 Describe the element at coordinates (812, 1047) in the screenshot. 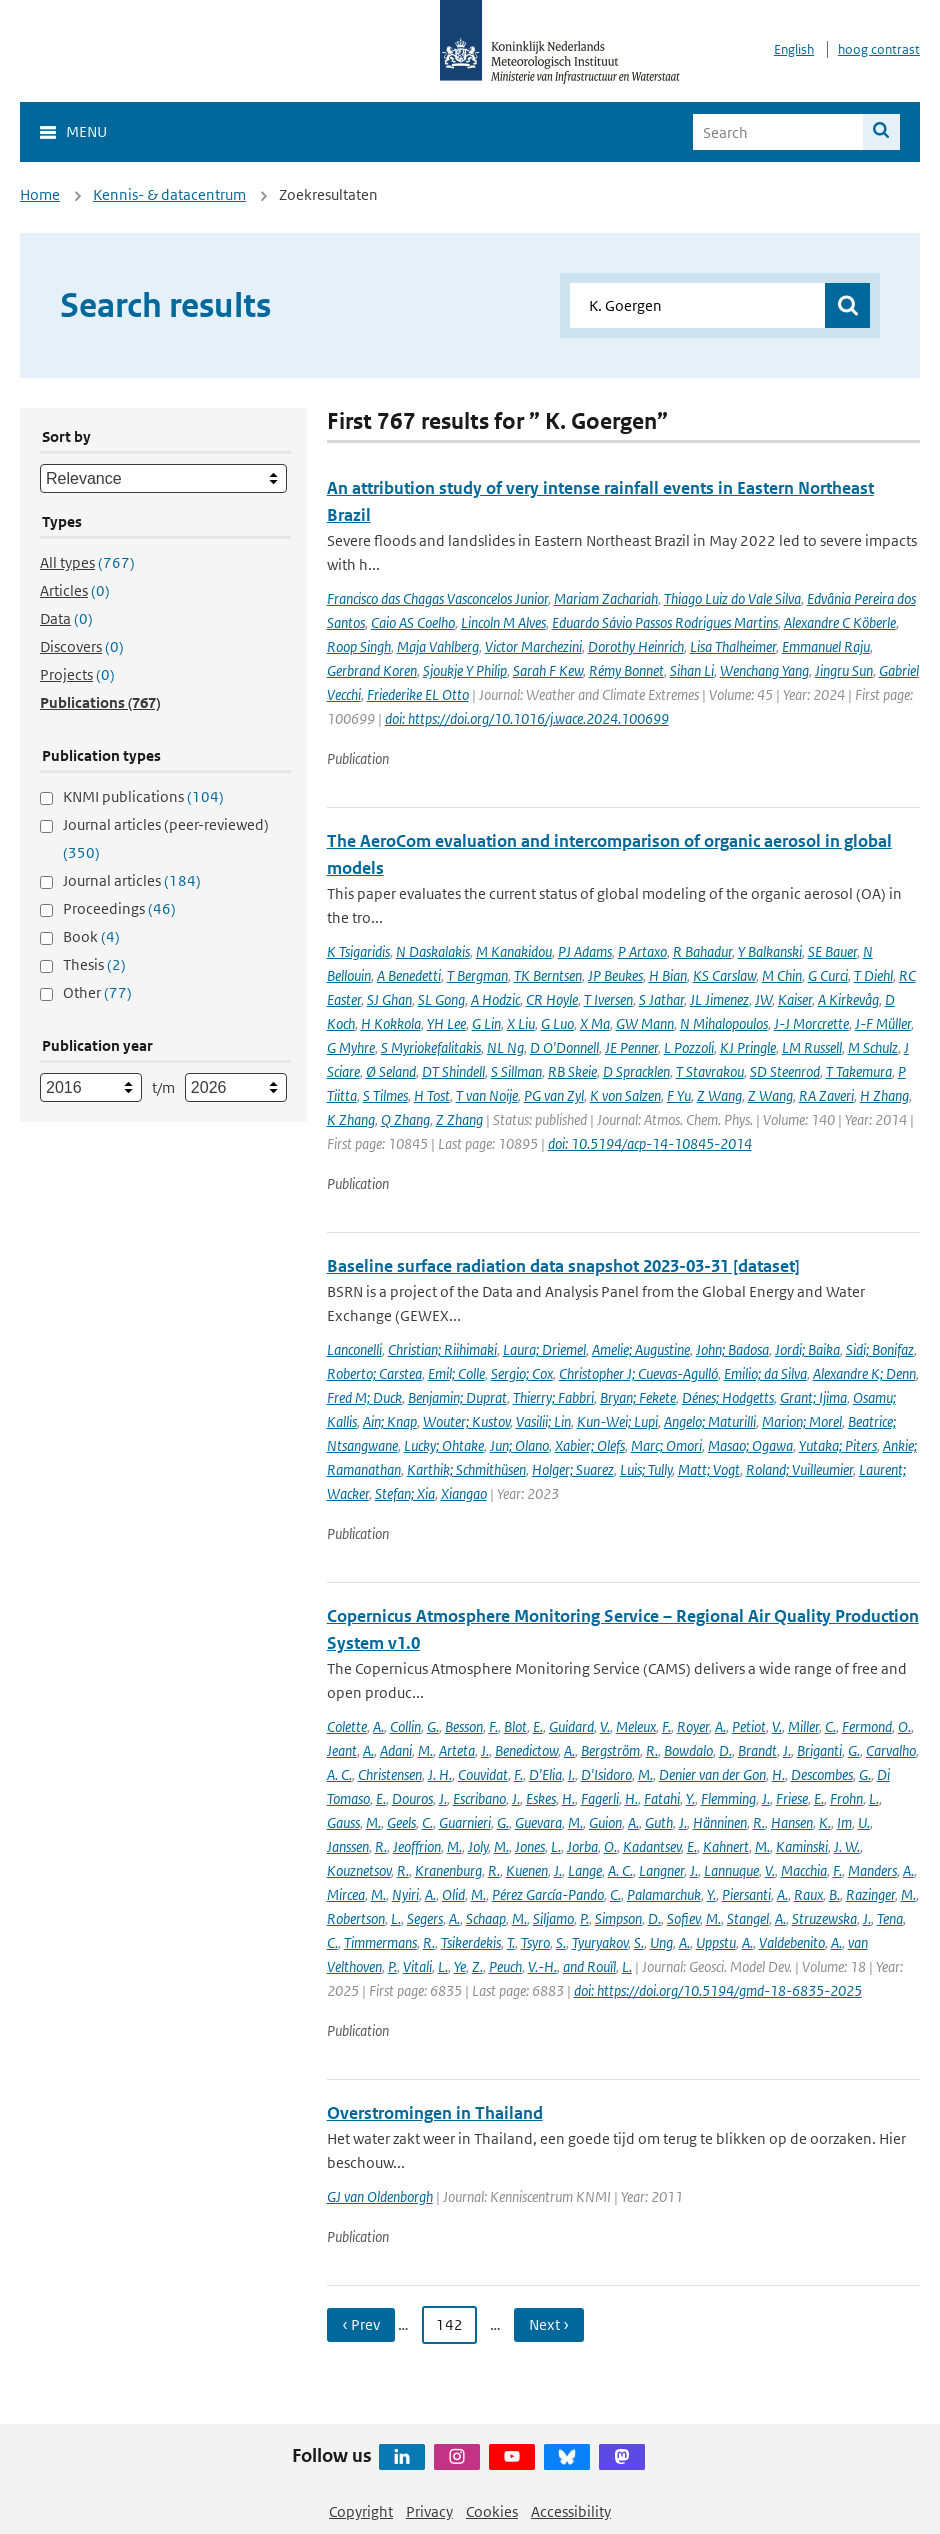

I see `LM Russell` at that location.